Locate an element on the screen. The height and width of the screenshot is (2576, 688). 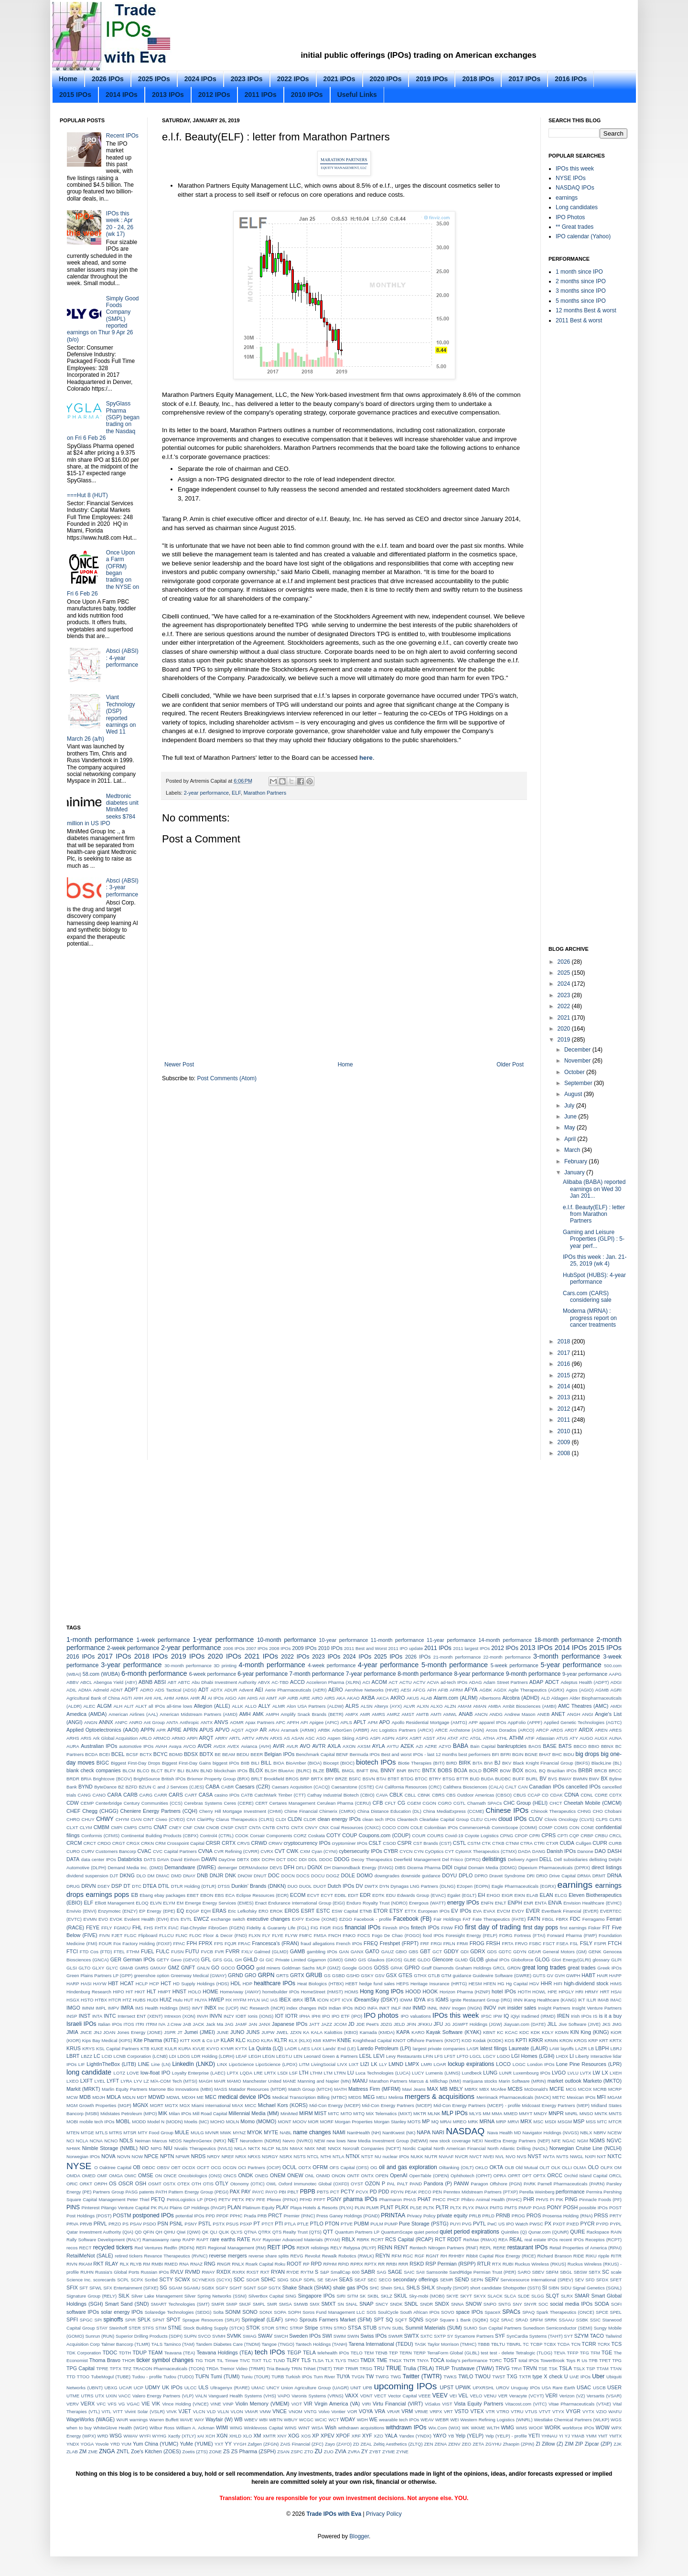
MOOV is located at coordinates (299, 2121).